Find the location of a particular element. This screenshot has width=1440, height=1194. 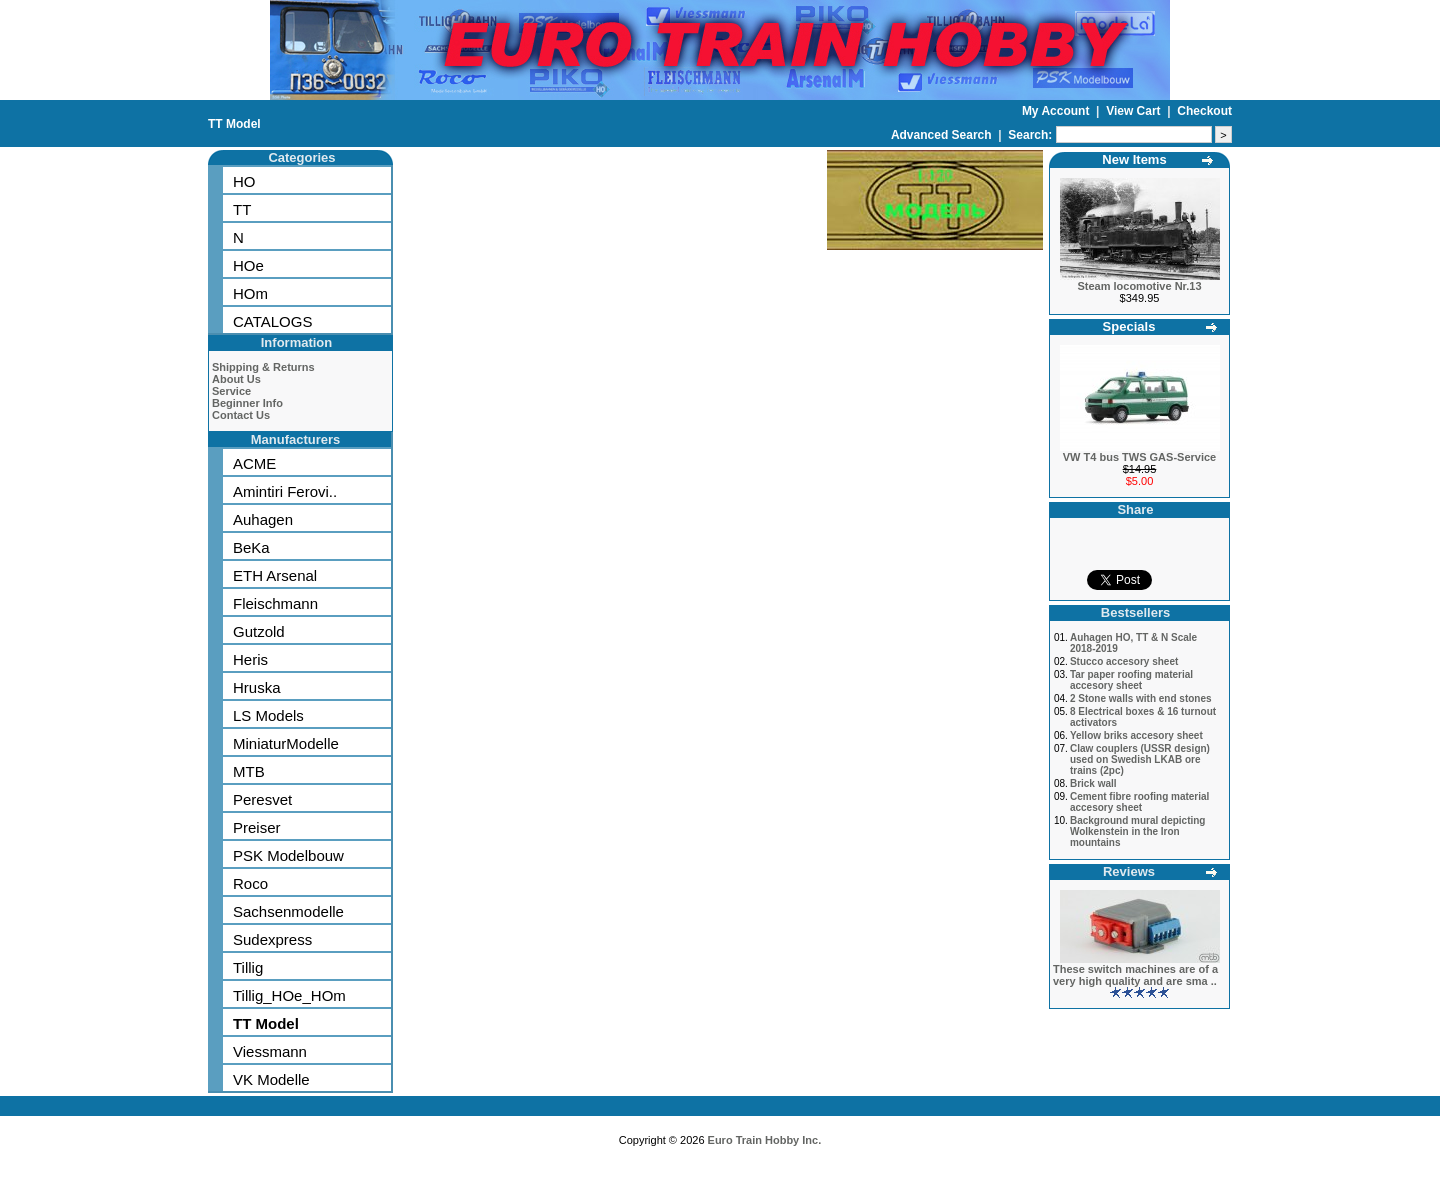

Background mural depicting Wolkenstein in the Iron mountains is located at coordinates (1138, 831).